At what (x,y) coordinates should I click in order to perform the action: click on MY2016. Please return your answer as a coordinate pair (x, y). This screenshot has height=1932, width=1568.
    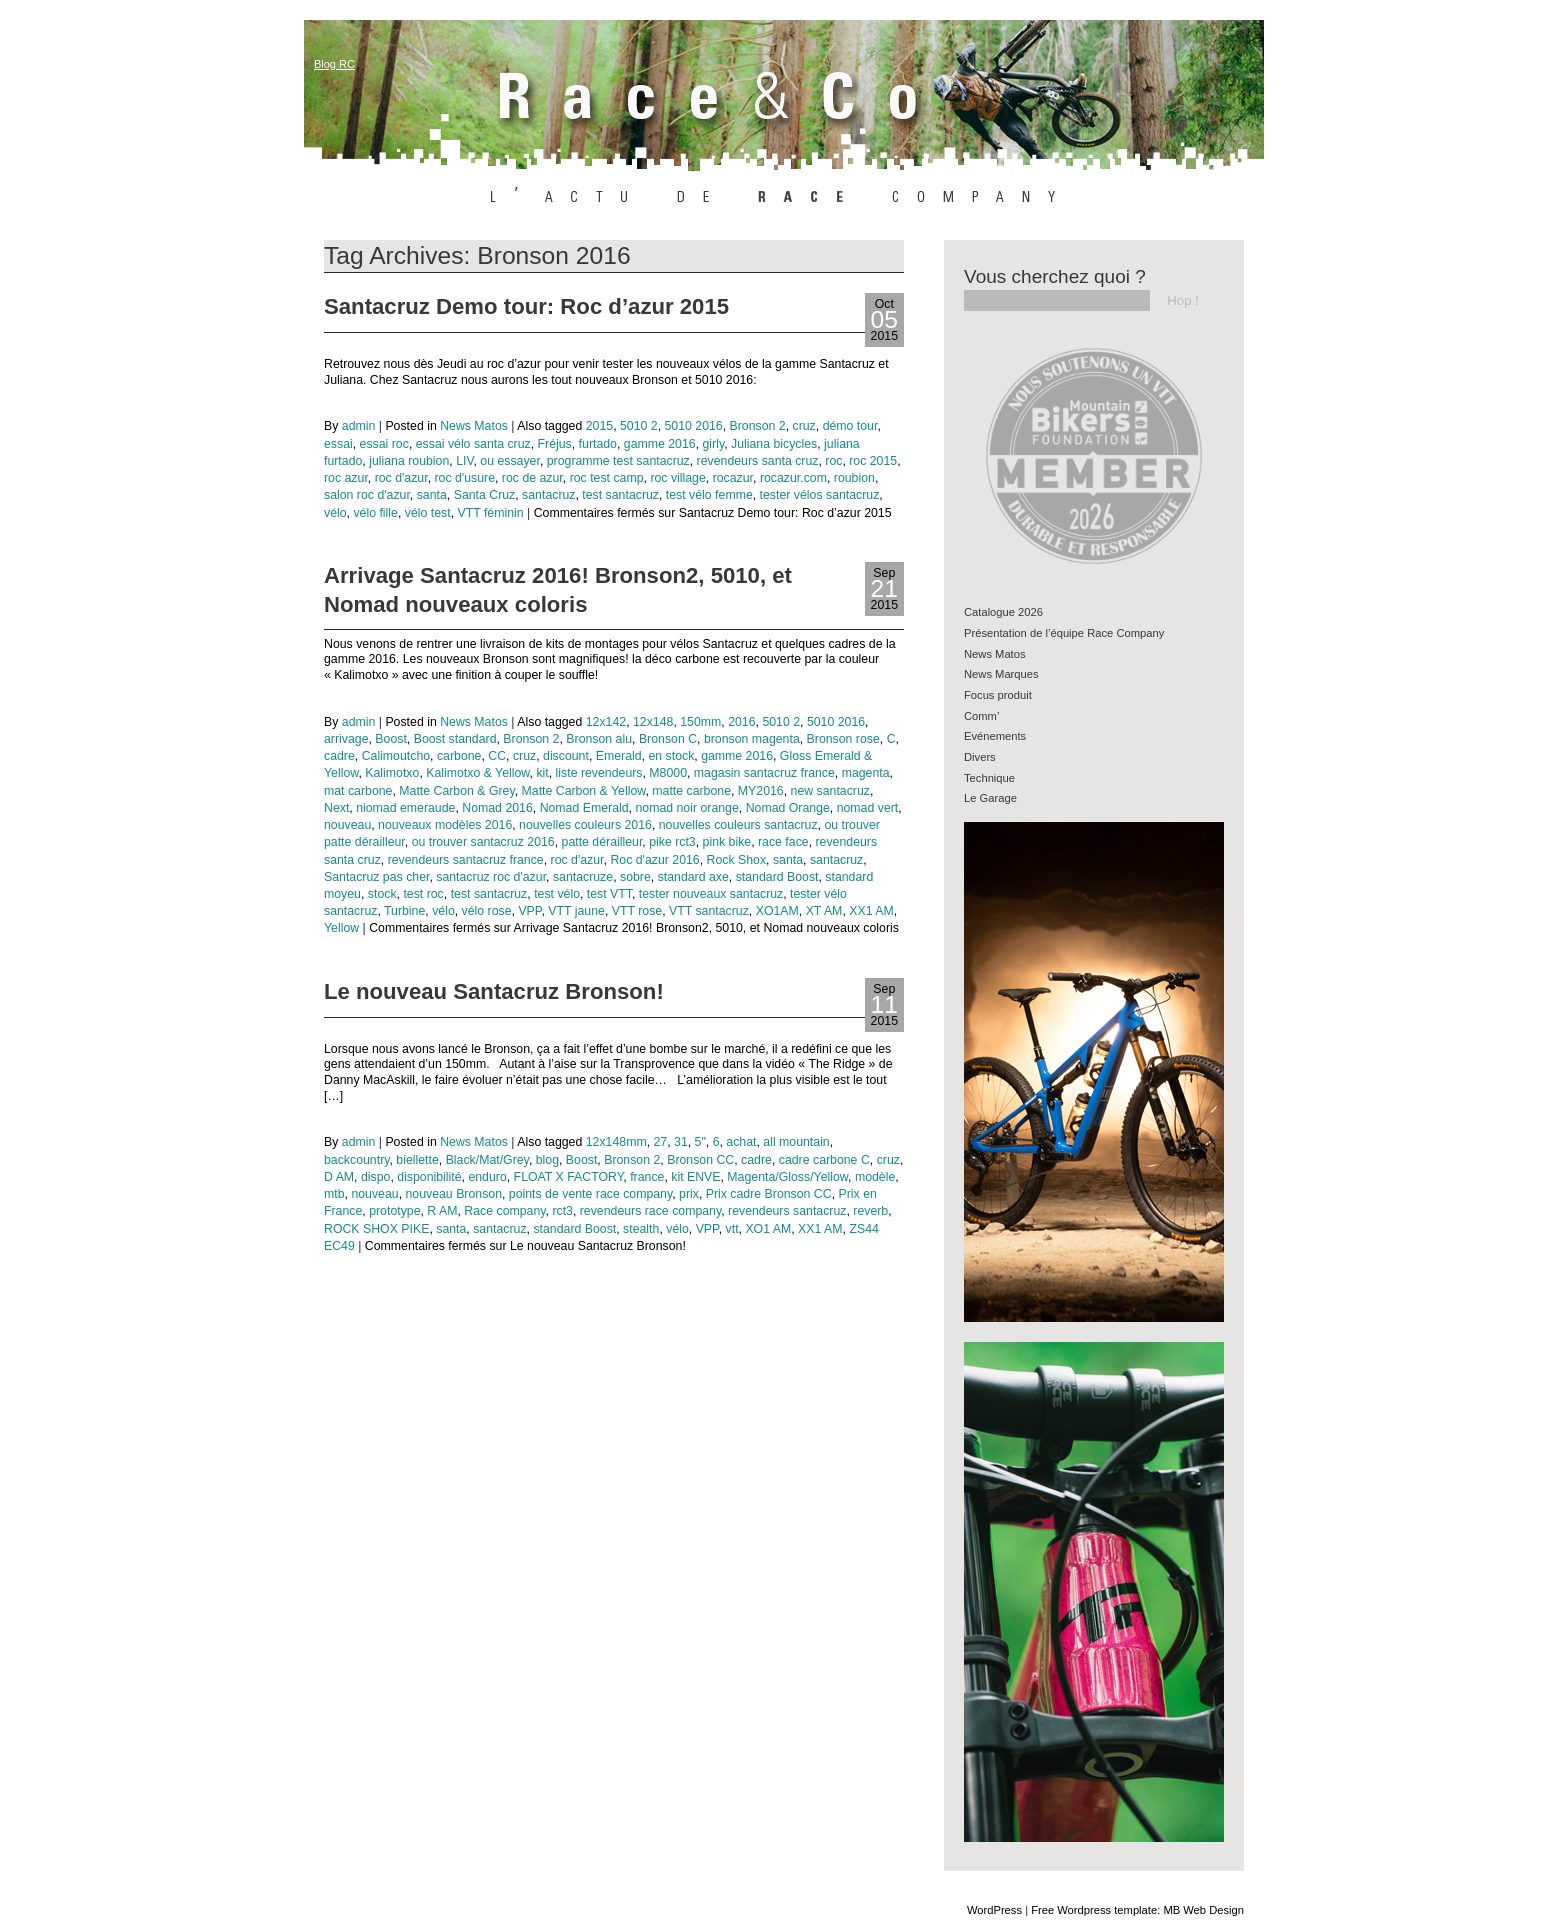
    Looking at the image, I should click on (761, 791).